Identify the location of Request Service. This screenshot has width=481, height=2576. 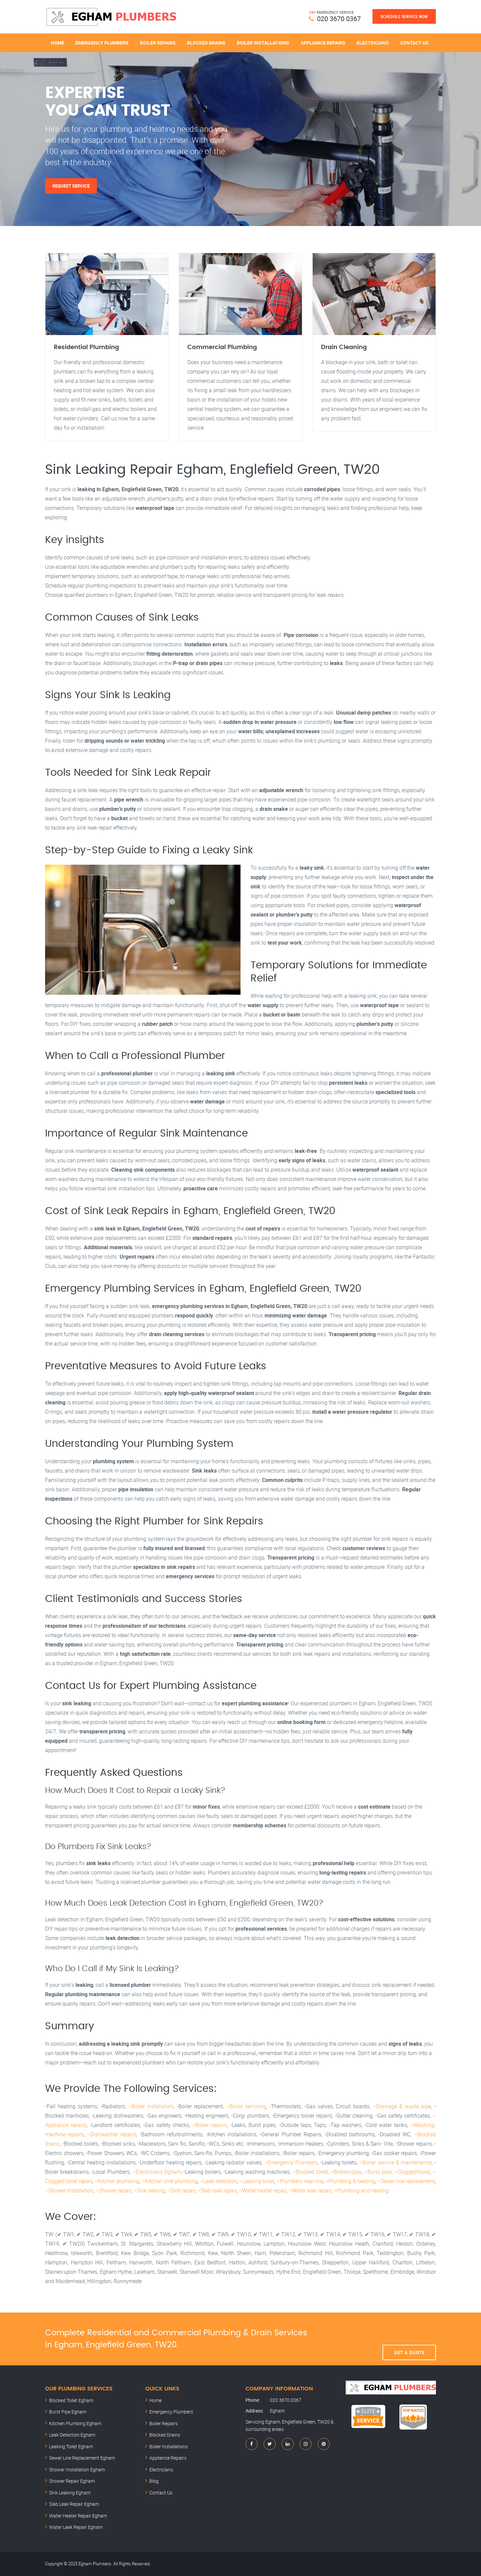
(71, 186).